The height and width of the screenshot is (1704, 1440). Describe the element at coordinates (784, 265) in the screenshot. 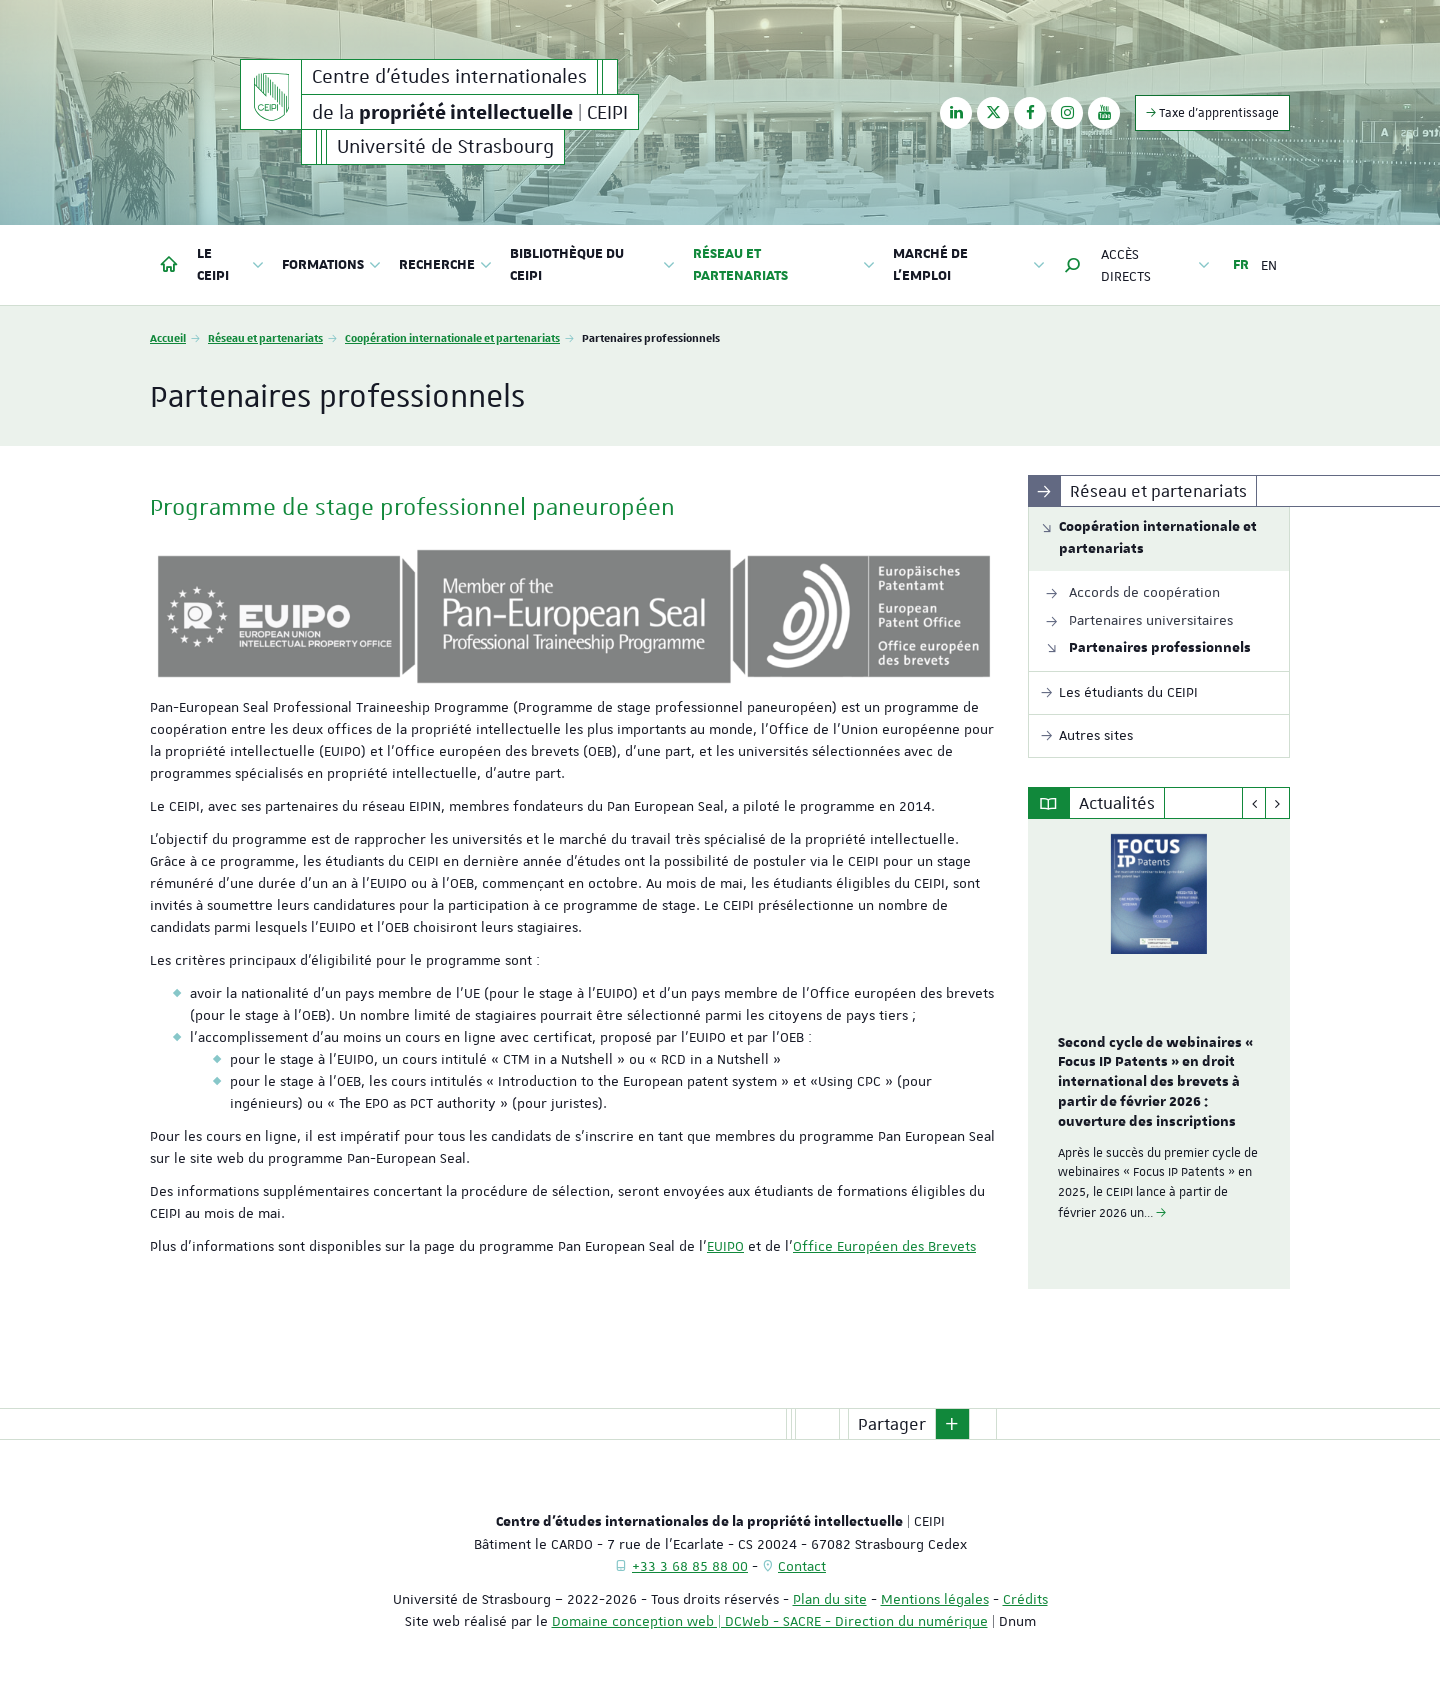

I see `Réseau et partenariats [button]` at that location.